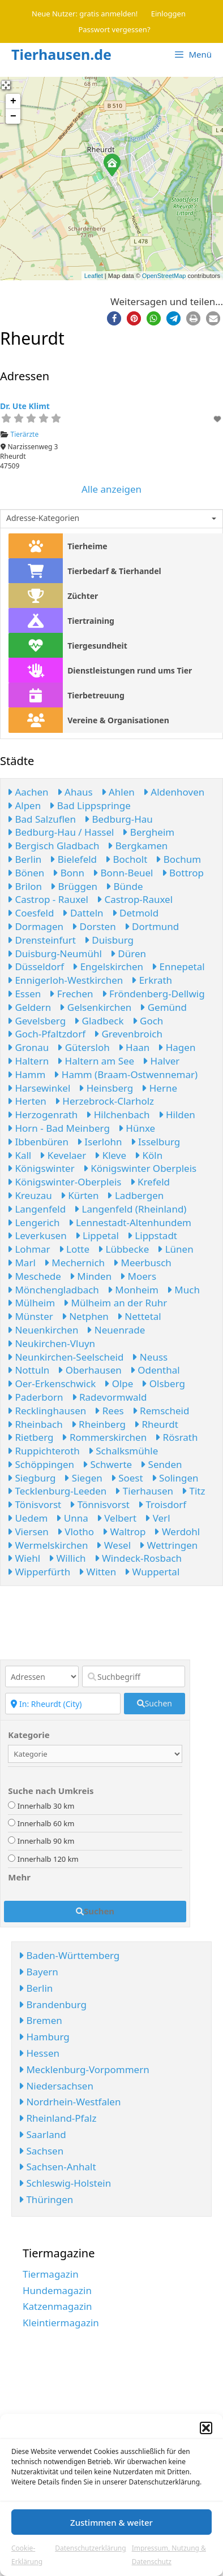 This screenshot has height=2576, width=223. What do you see at coordinates (83, 1047) in the screenshot?
I see `Gütersloh` at bounding box center [83, 1047].